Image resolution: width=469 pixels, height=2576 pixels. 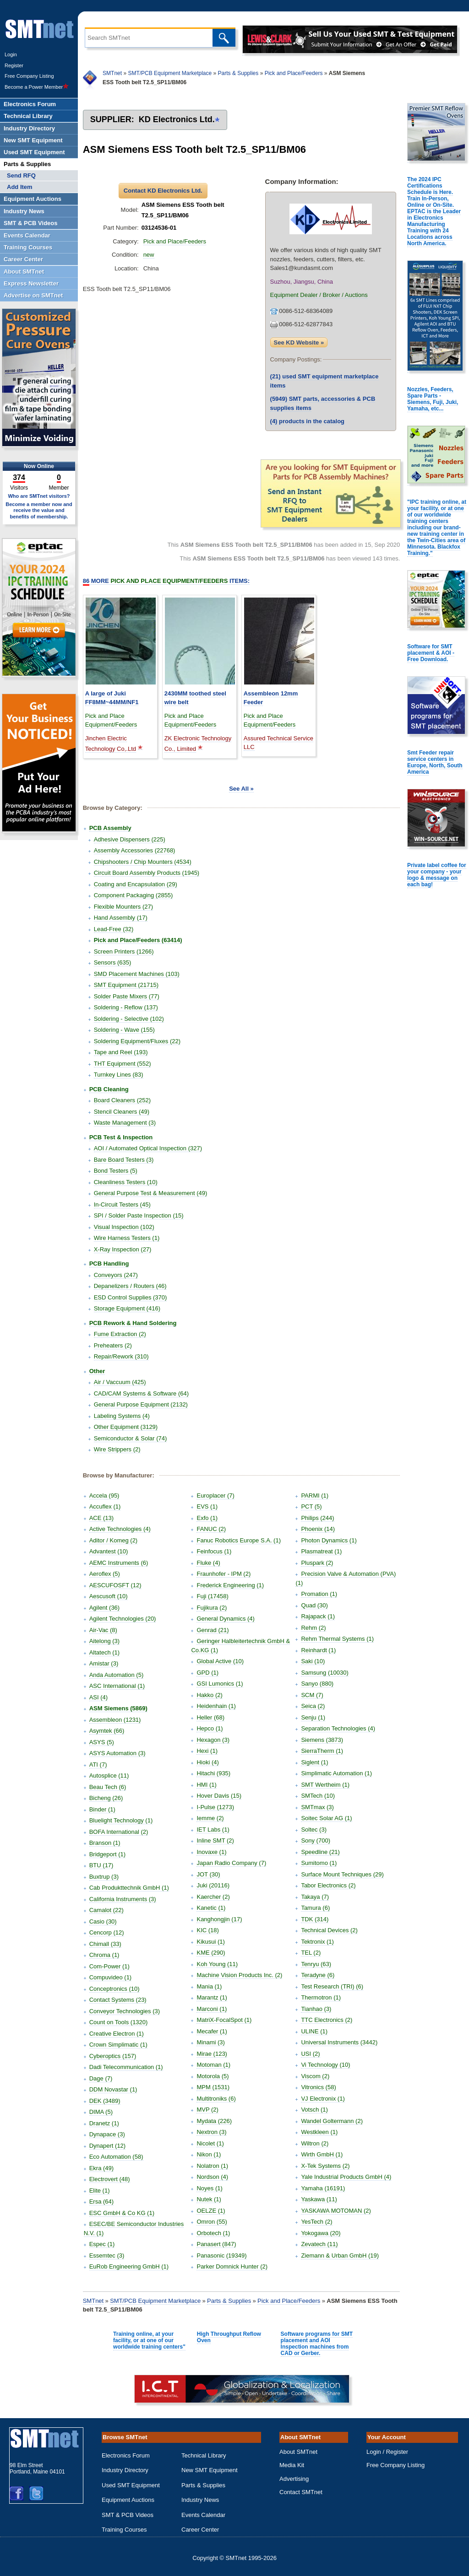 I want to click on Mania (1), so click(x=209, y=1986).